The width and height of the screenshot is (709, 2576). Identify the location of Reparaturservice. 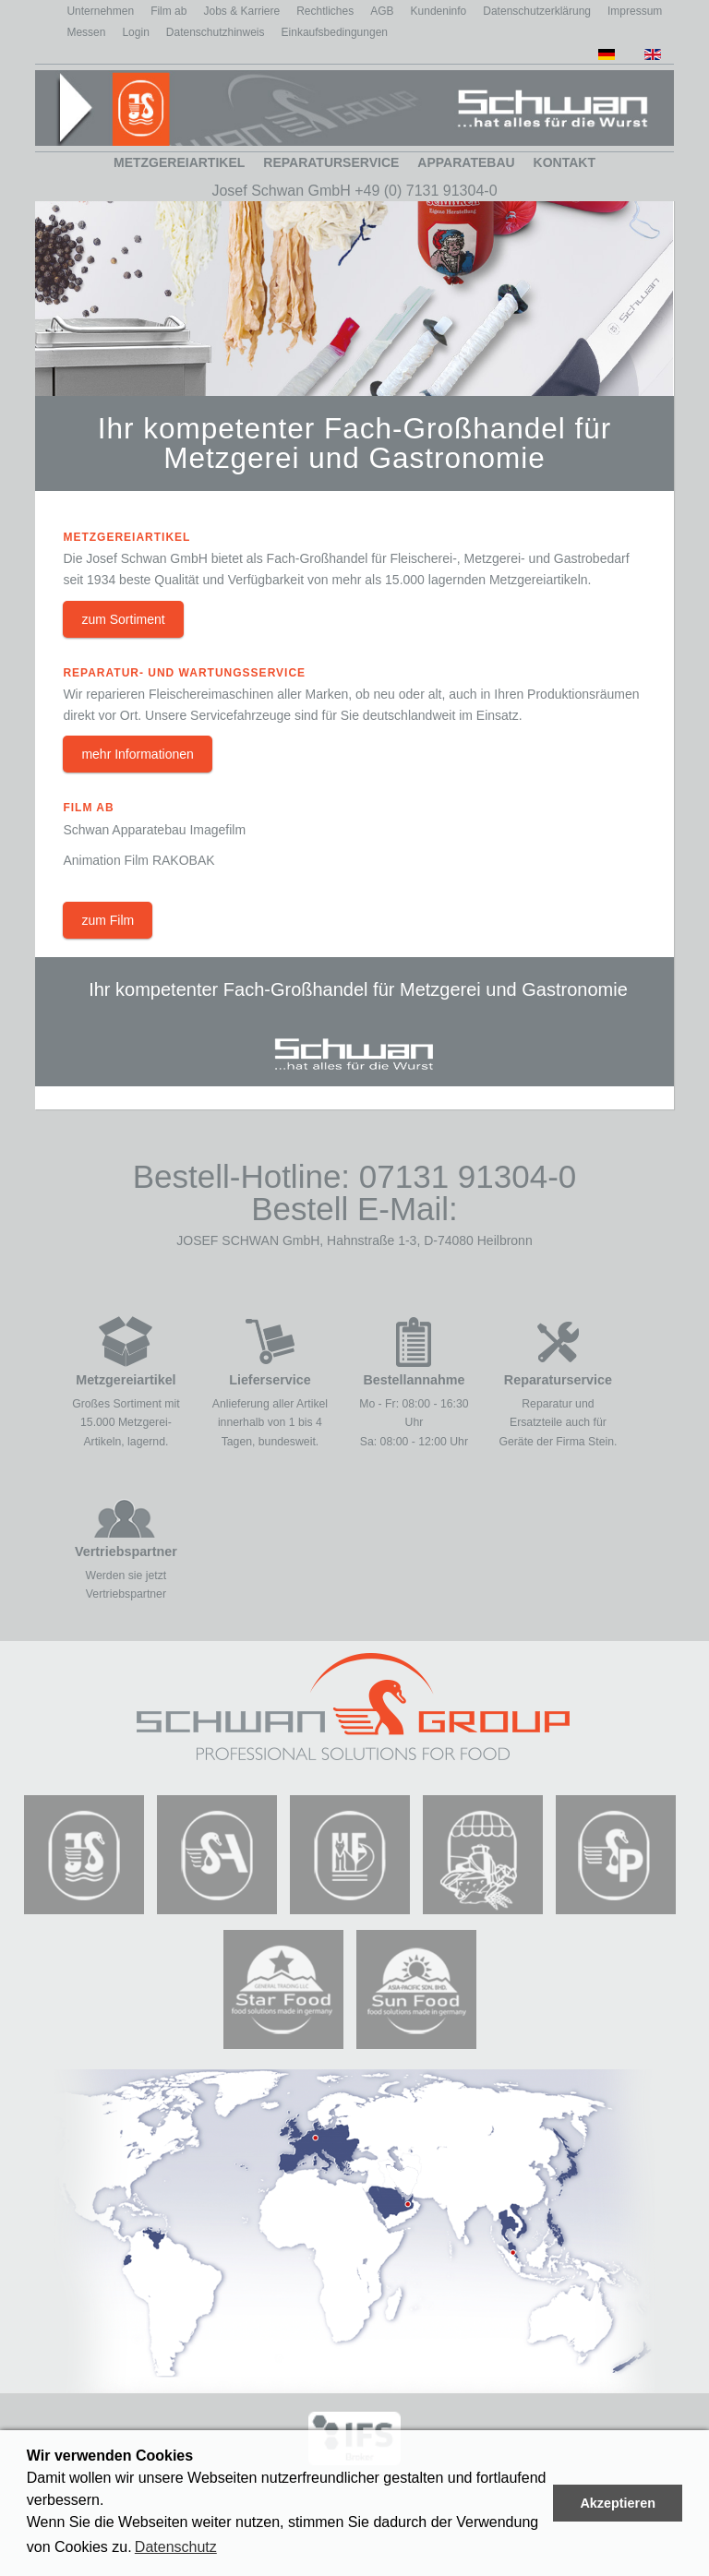
(331, 162).